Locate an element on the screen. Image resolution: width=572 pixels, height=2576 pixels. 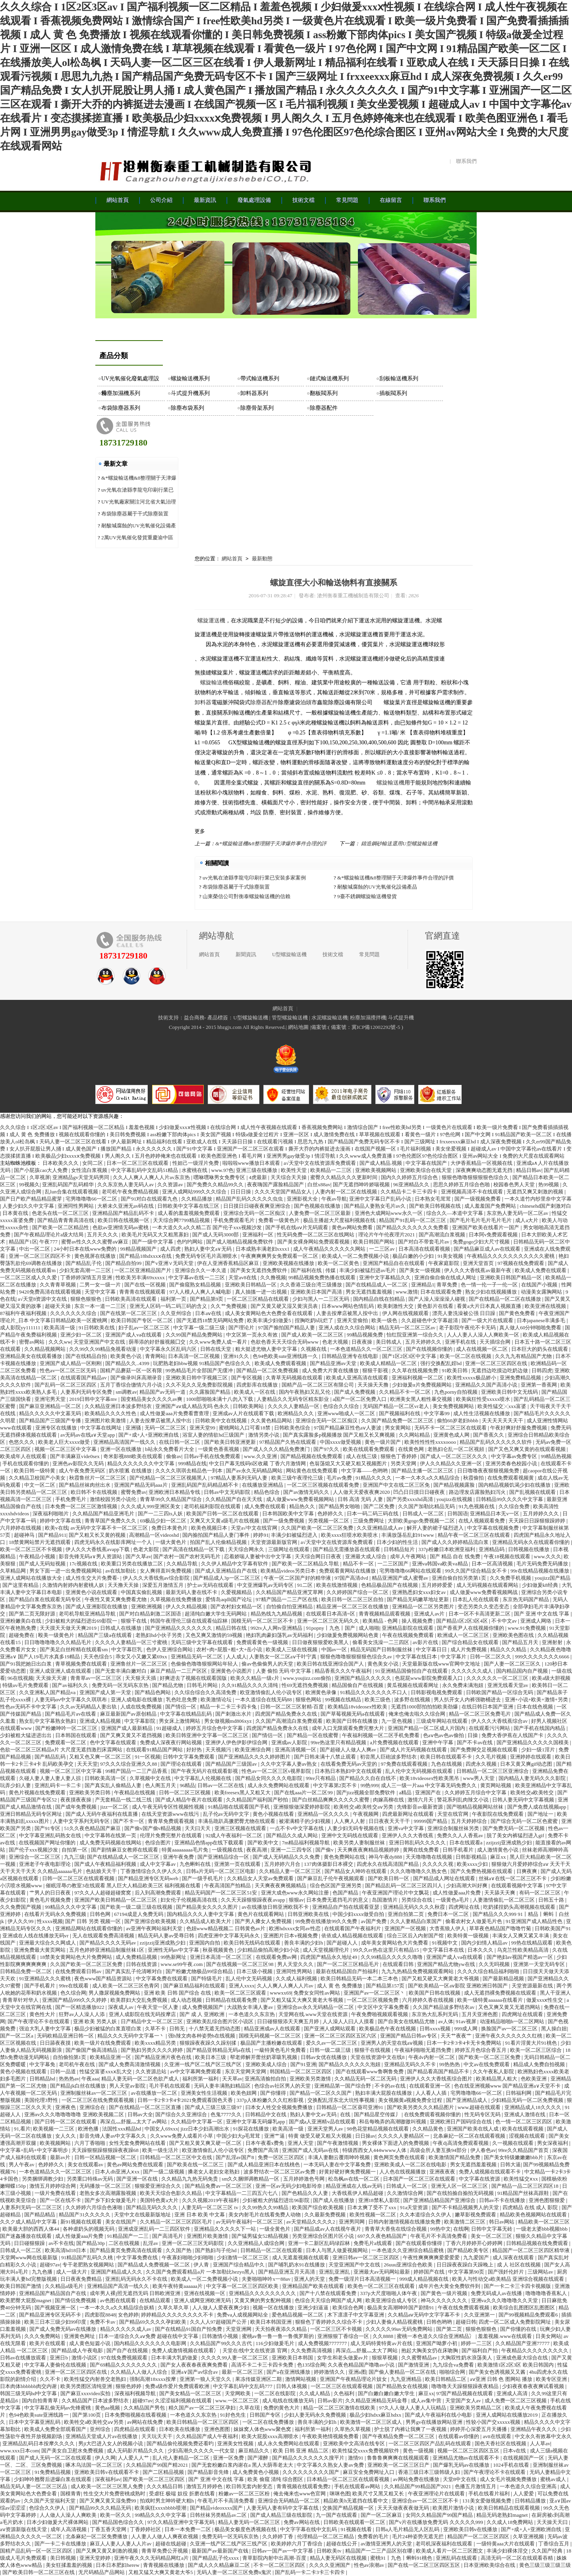
久草热久草视频 is located at coordinates (353, 2429).